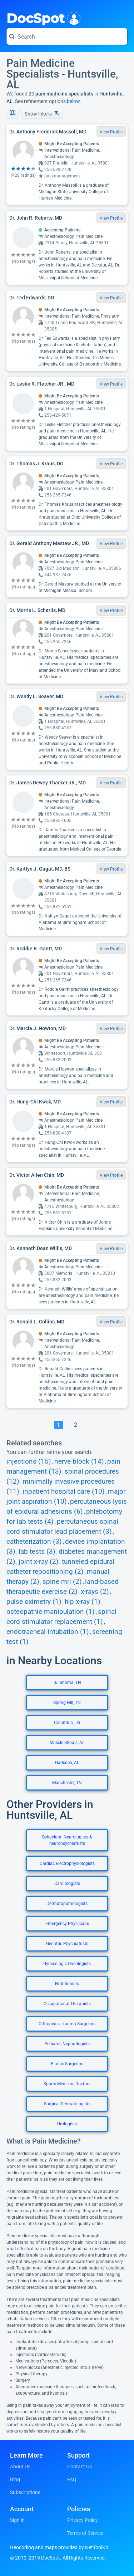 The height and width of the screenshot is (2576, 134). I want to click on Geriatric Psychiatrists, so click(67, 1943).